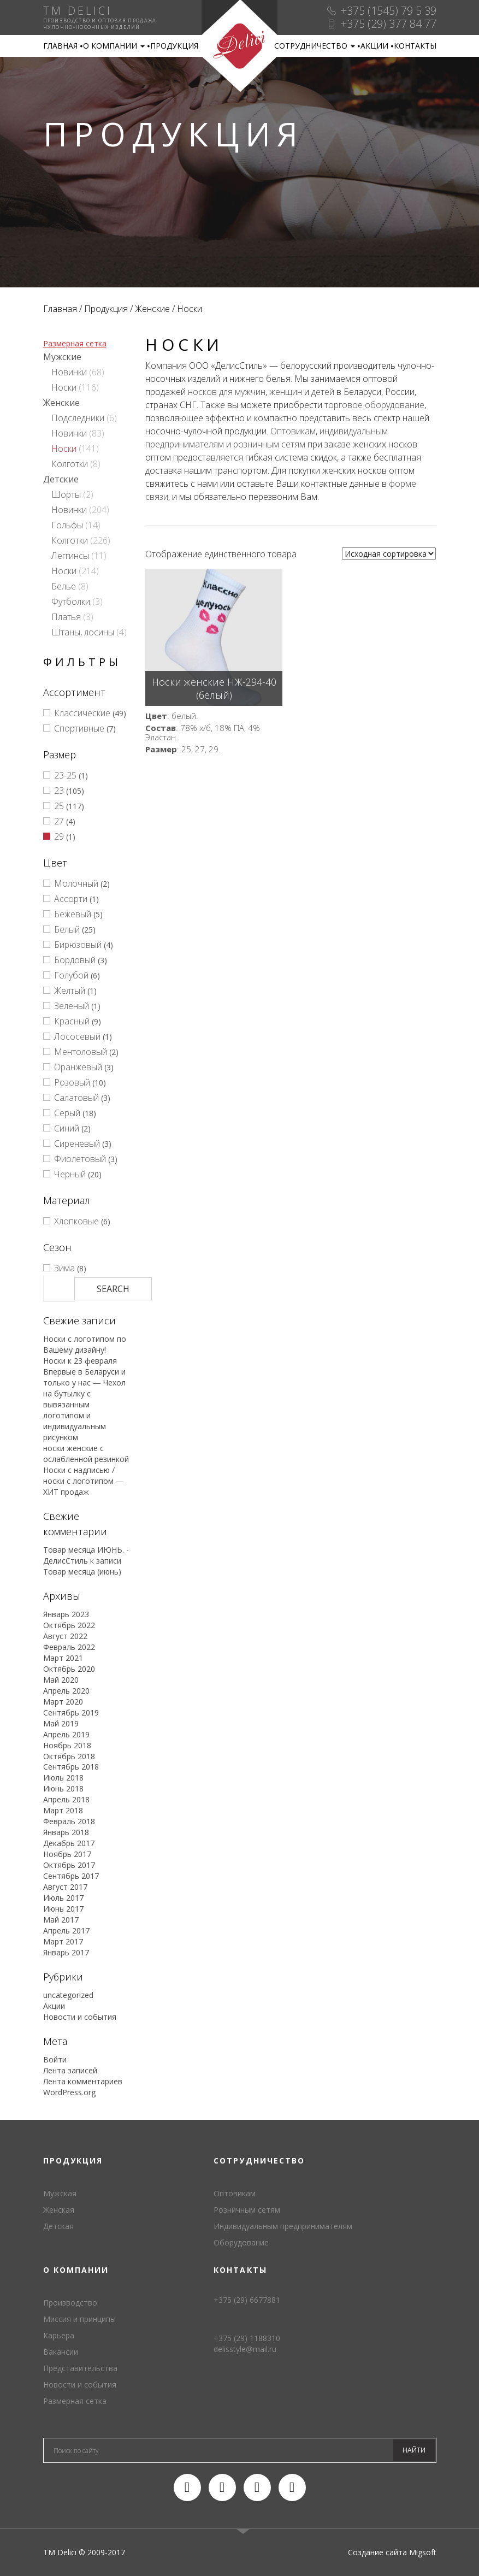 The image size is (479, 2576). I want to click on Индивидуальным предпринимателям, so click(283, 2226).